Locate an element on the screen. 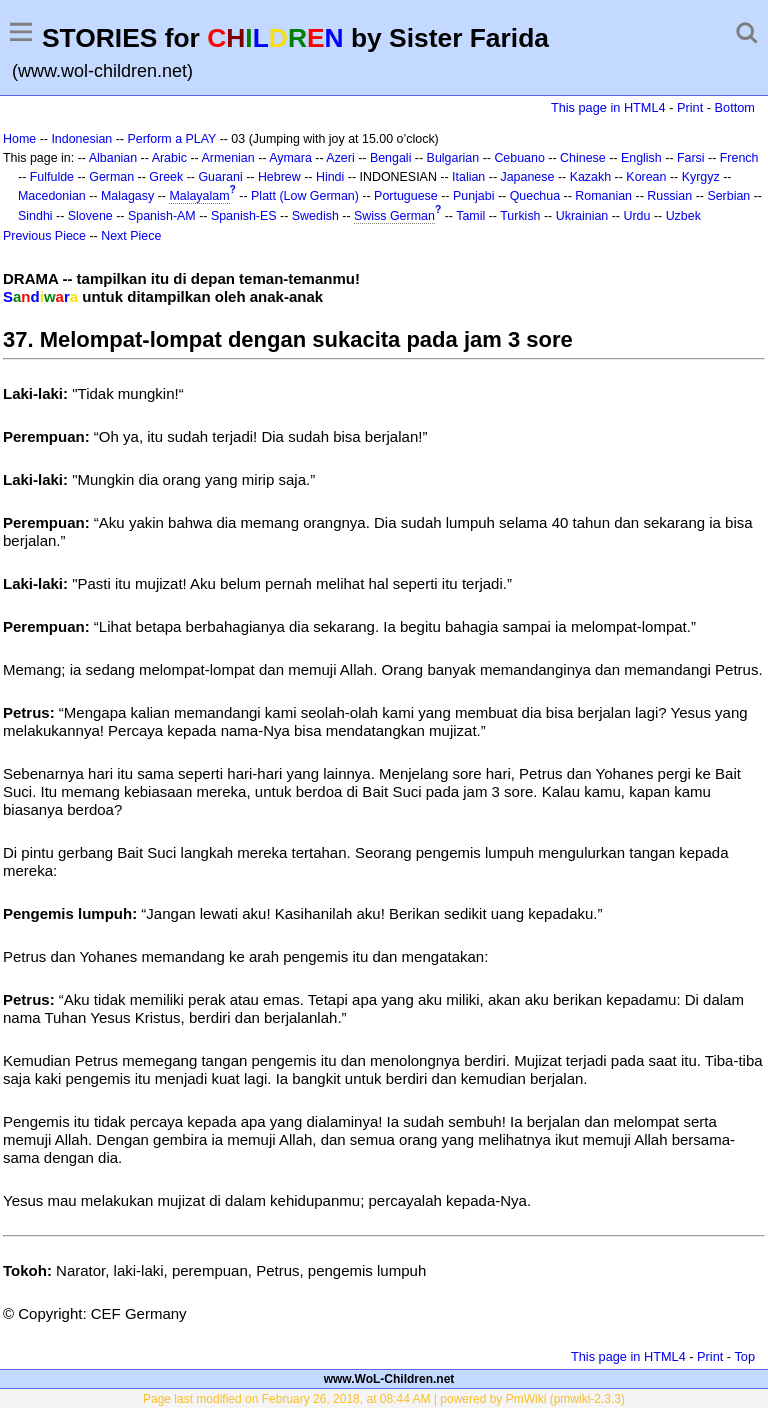 This screenshot has height=1408, width=768. Perform a PLAY is located at coordinates (171, 139).